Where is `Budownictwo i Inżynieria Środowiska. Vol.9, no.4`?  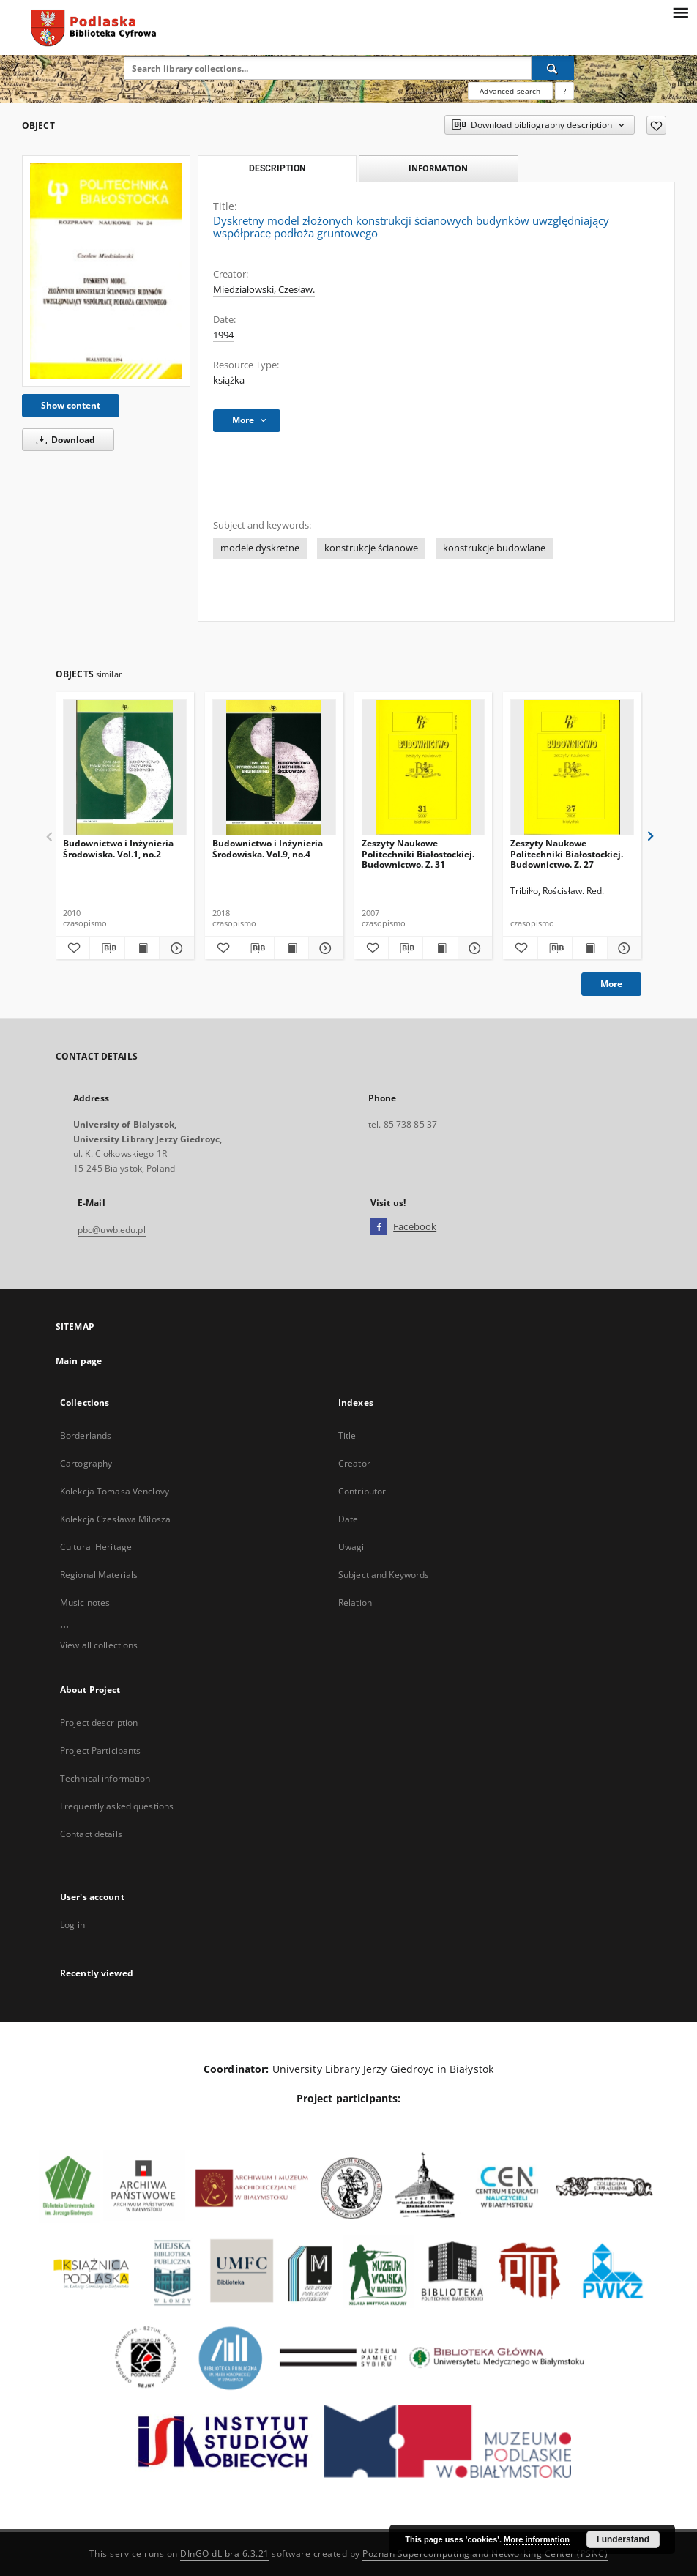
Budownictwo i Inżynieria Środowiska. Vol.9, no.4 is located at coordinates (267, 848).